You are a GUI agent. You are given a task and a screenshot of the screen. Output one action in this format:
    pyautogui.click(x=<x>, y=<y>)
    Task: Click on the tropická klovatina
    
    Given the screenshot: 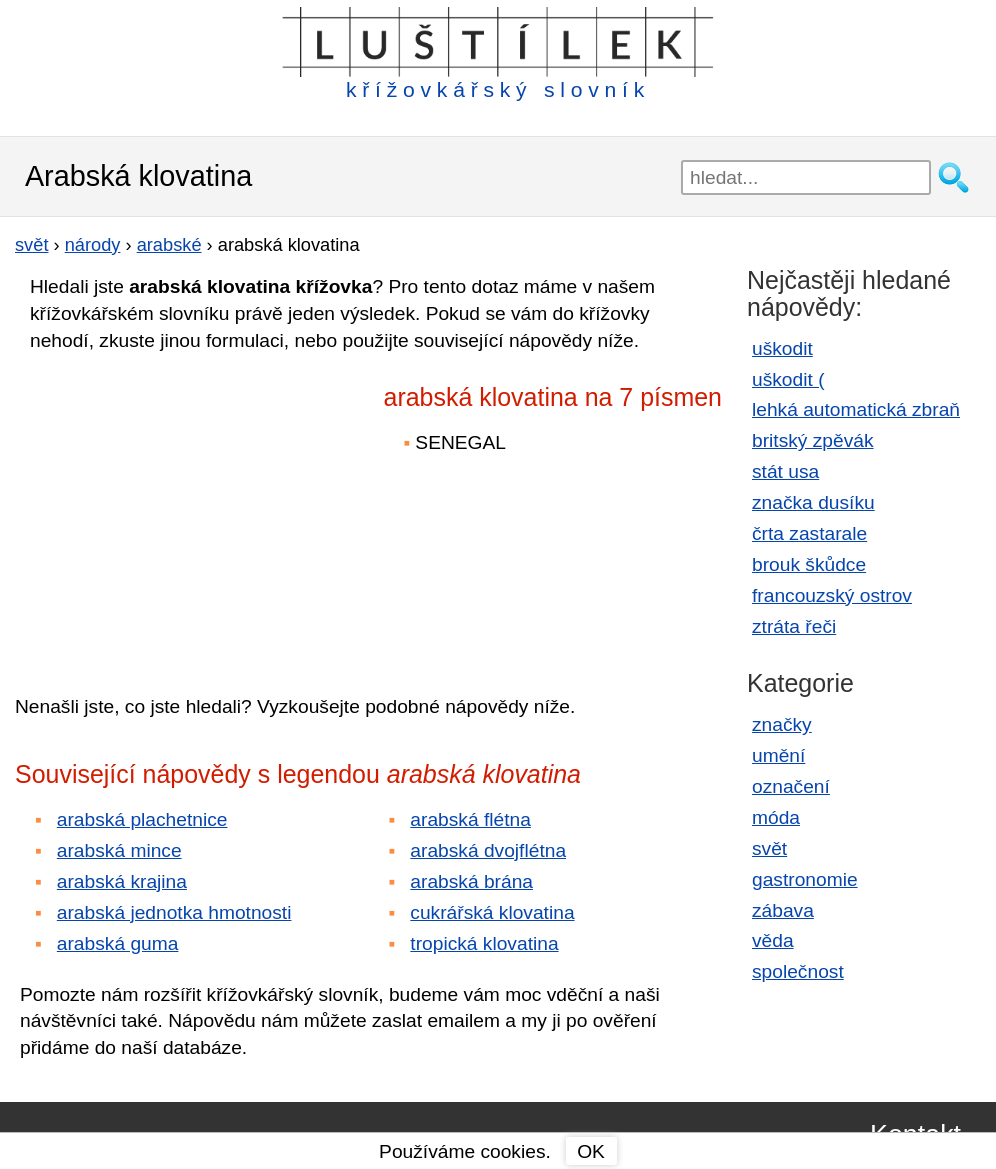 What is the action you would take?
    pyautogui.click(x=484, y=943)
    